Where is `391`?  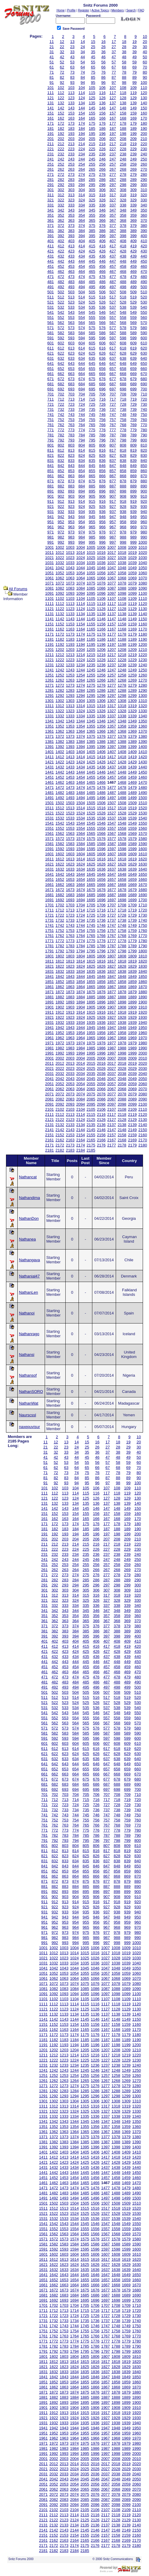 391 is located at coordinates (50, 235).